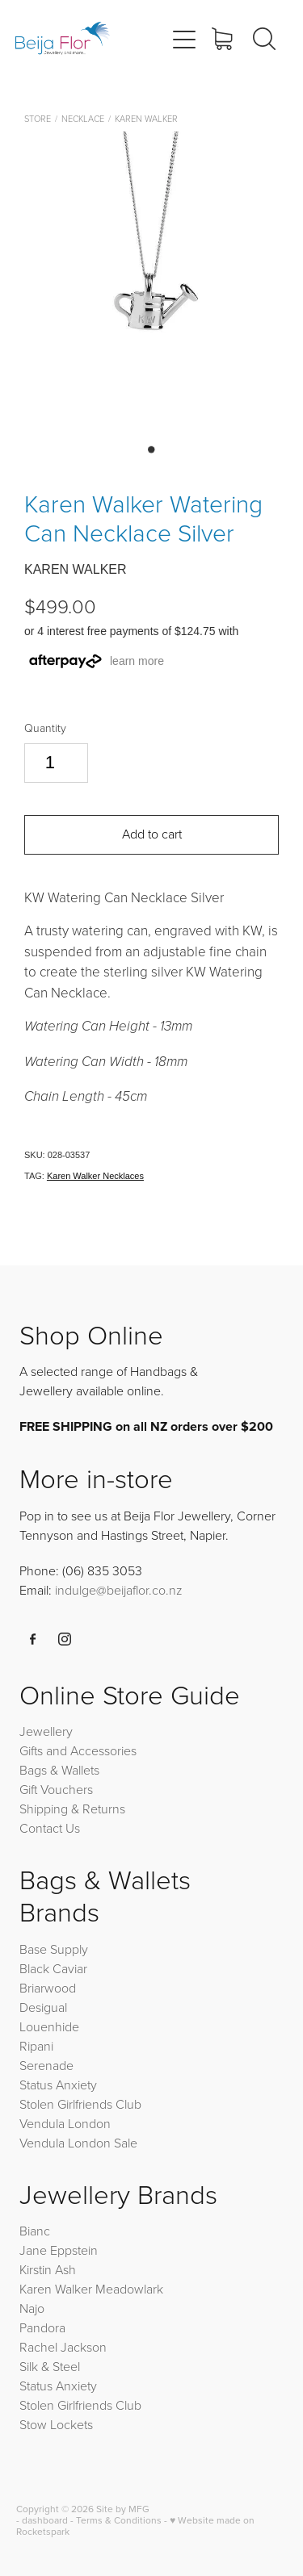 This screenshot has height=2576, width=303. Describe the element at coordinates (146, 118) in the screenshot. I see `Karen Walker` at that location.